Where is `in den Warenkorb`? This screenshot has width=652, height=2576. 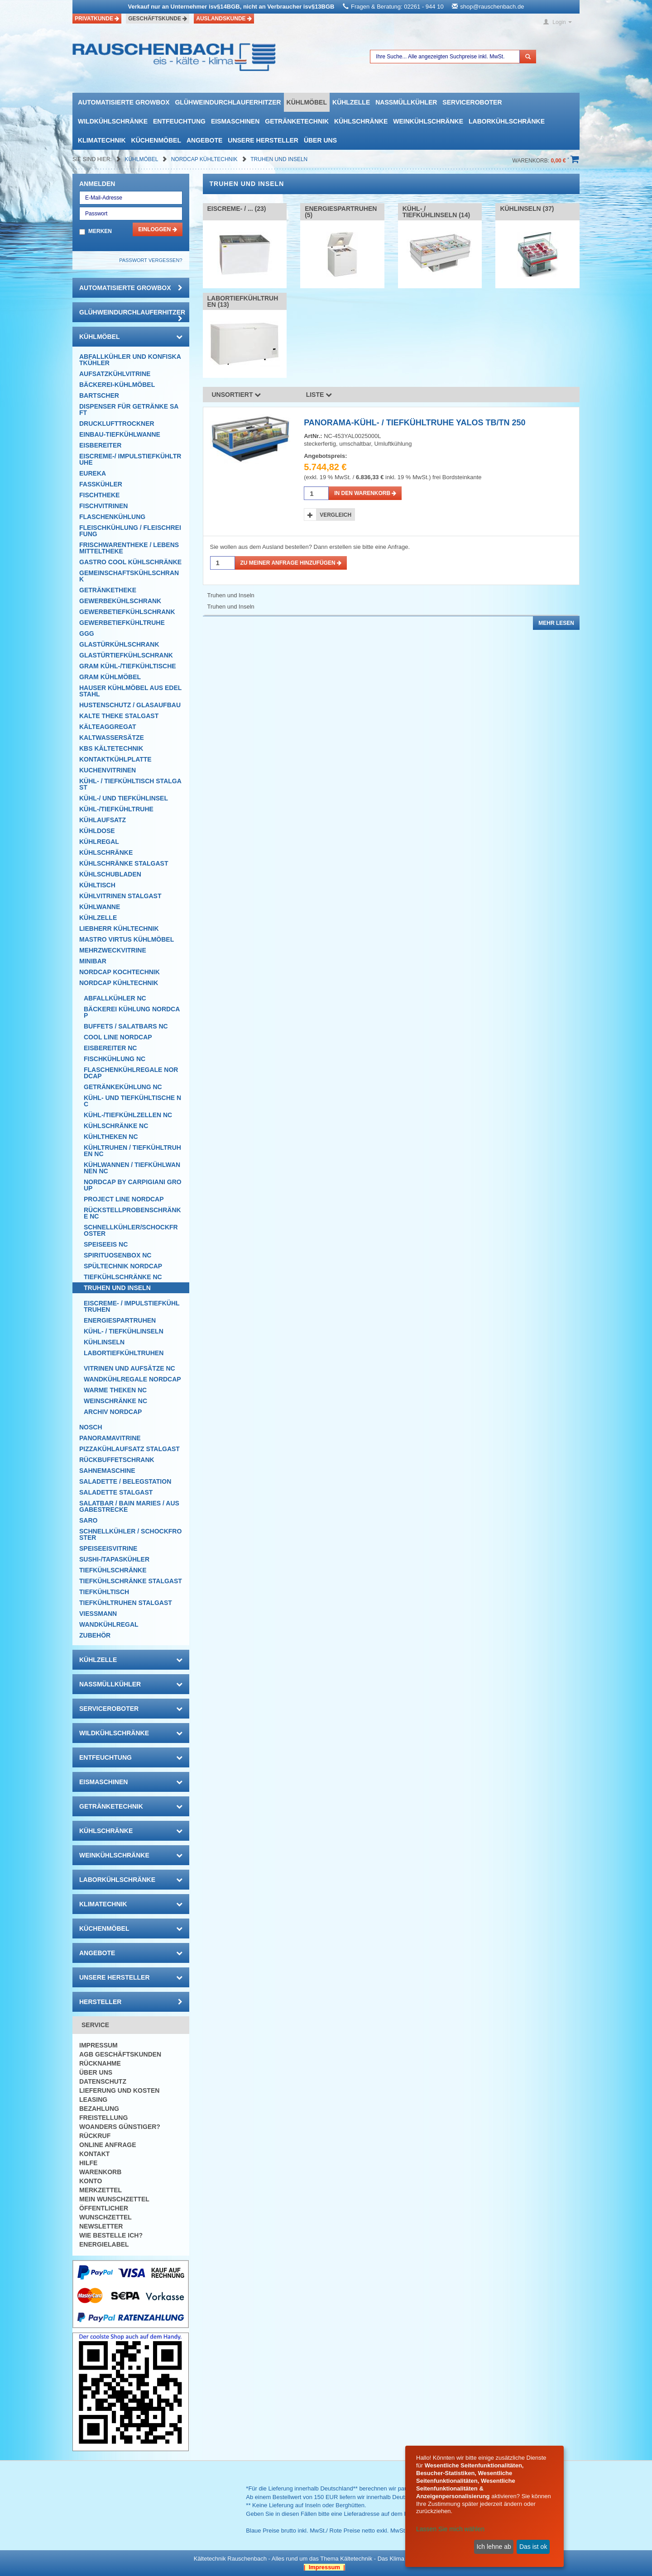 in den Warenkorb is located at coordinates (365, 493).